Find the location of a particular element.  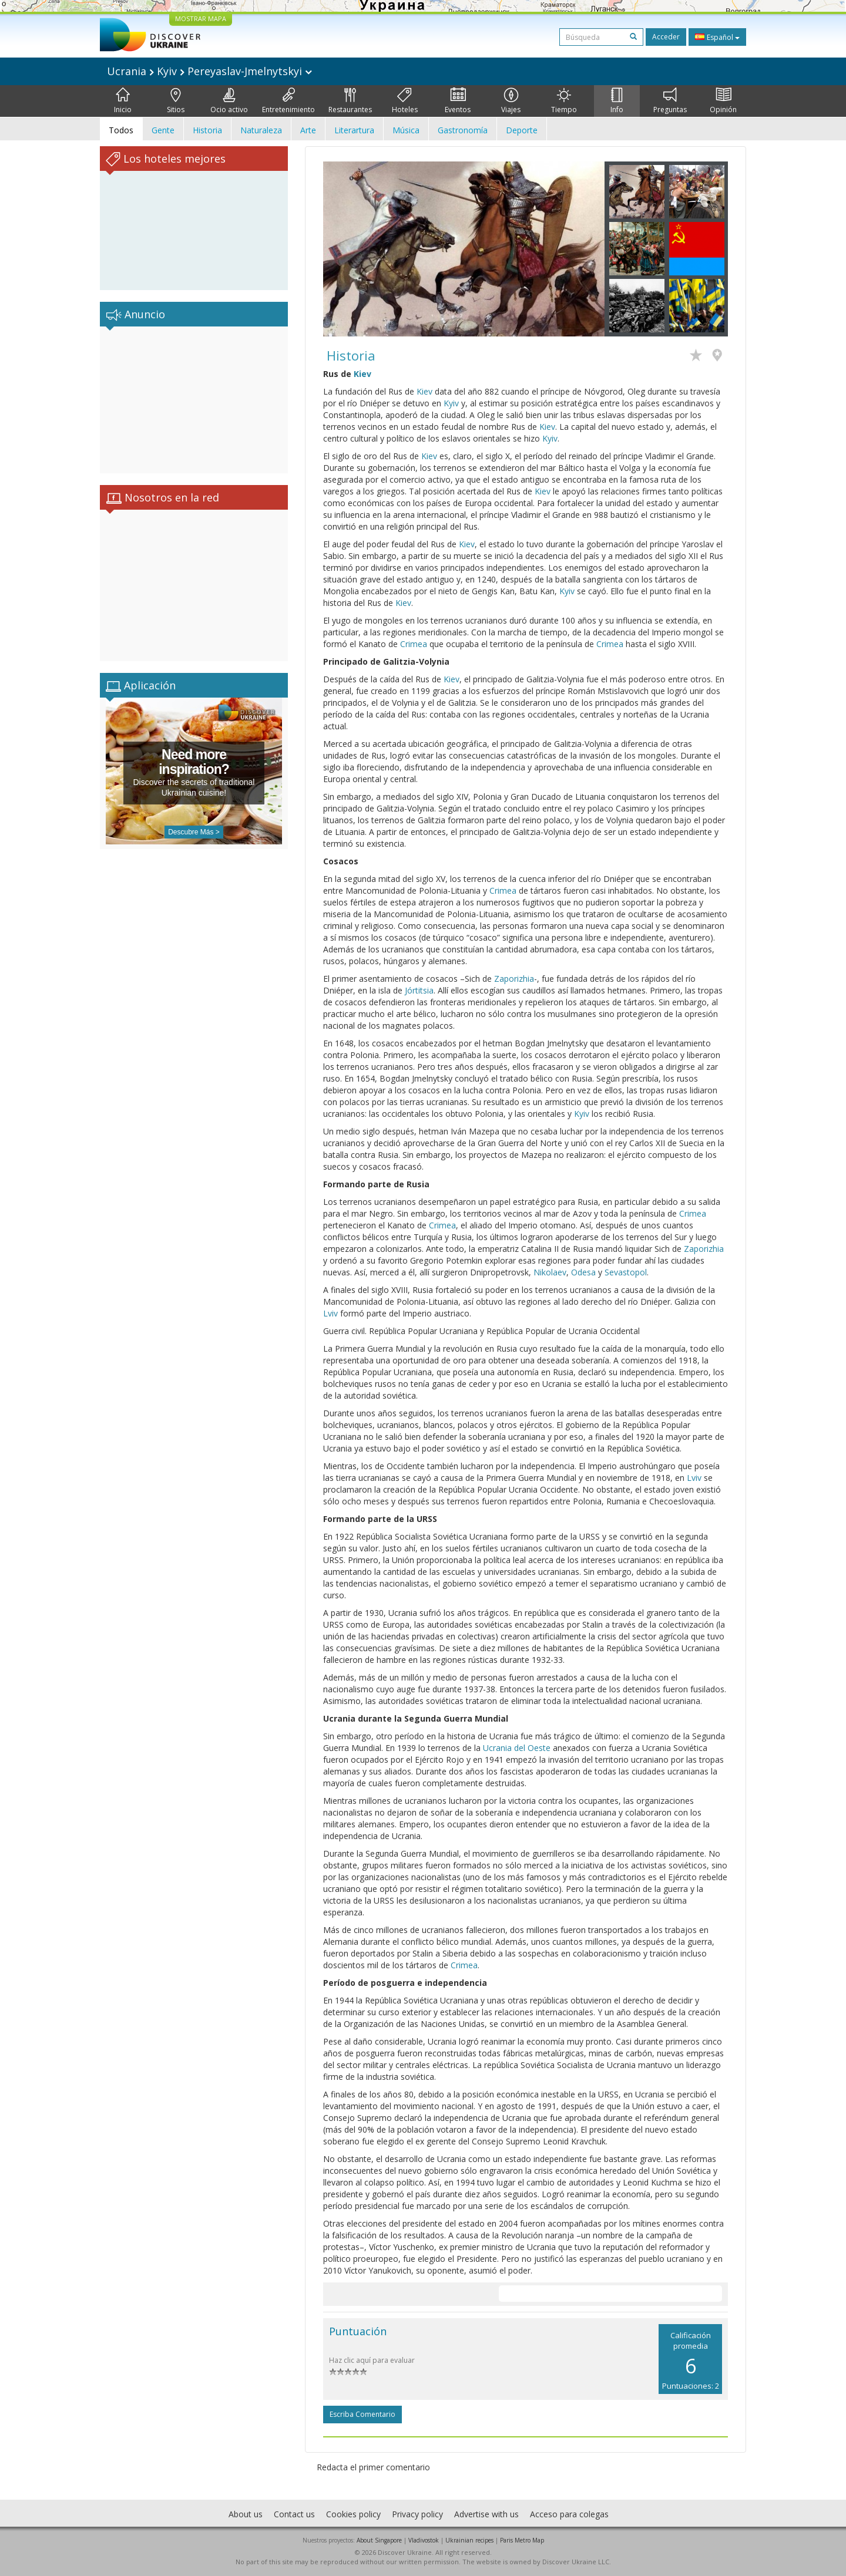

Restaurantes is located at coordinates (350, 101).